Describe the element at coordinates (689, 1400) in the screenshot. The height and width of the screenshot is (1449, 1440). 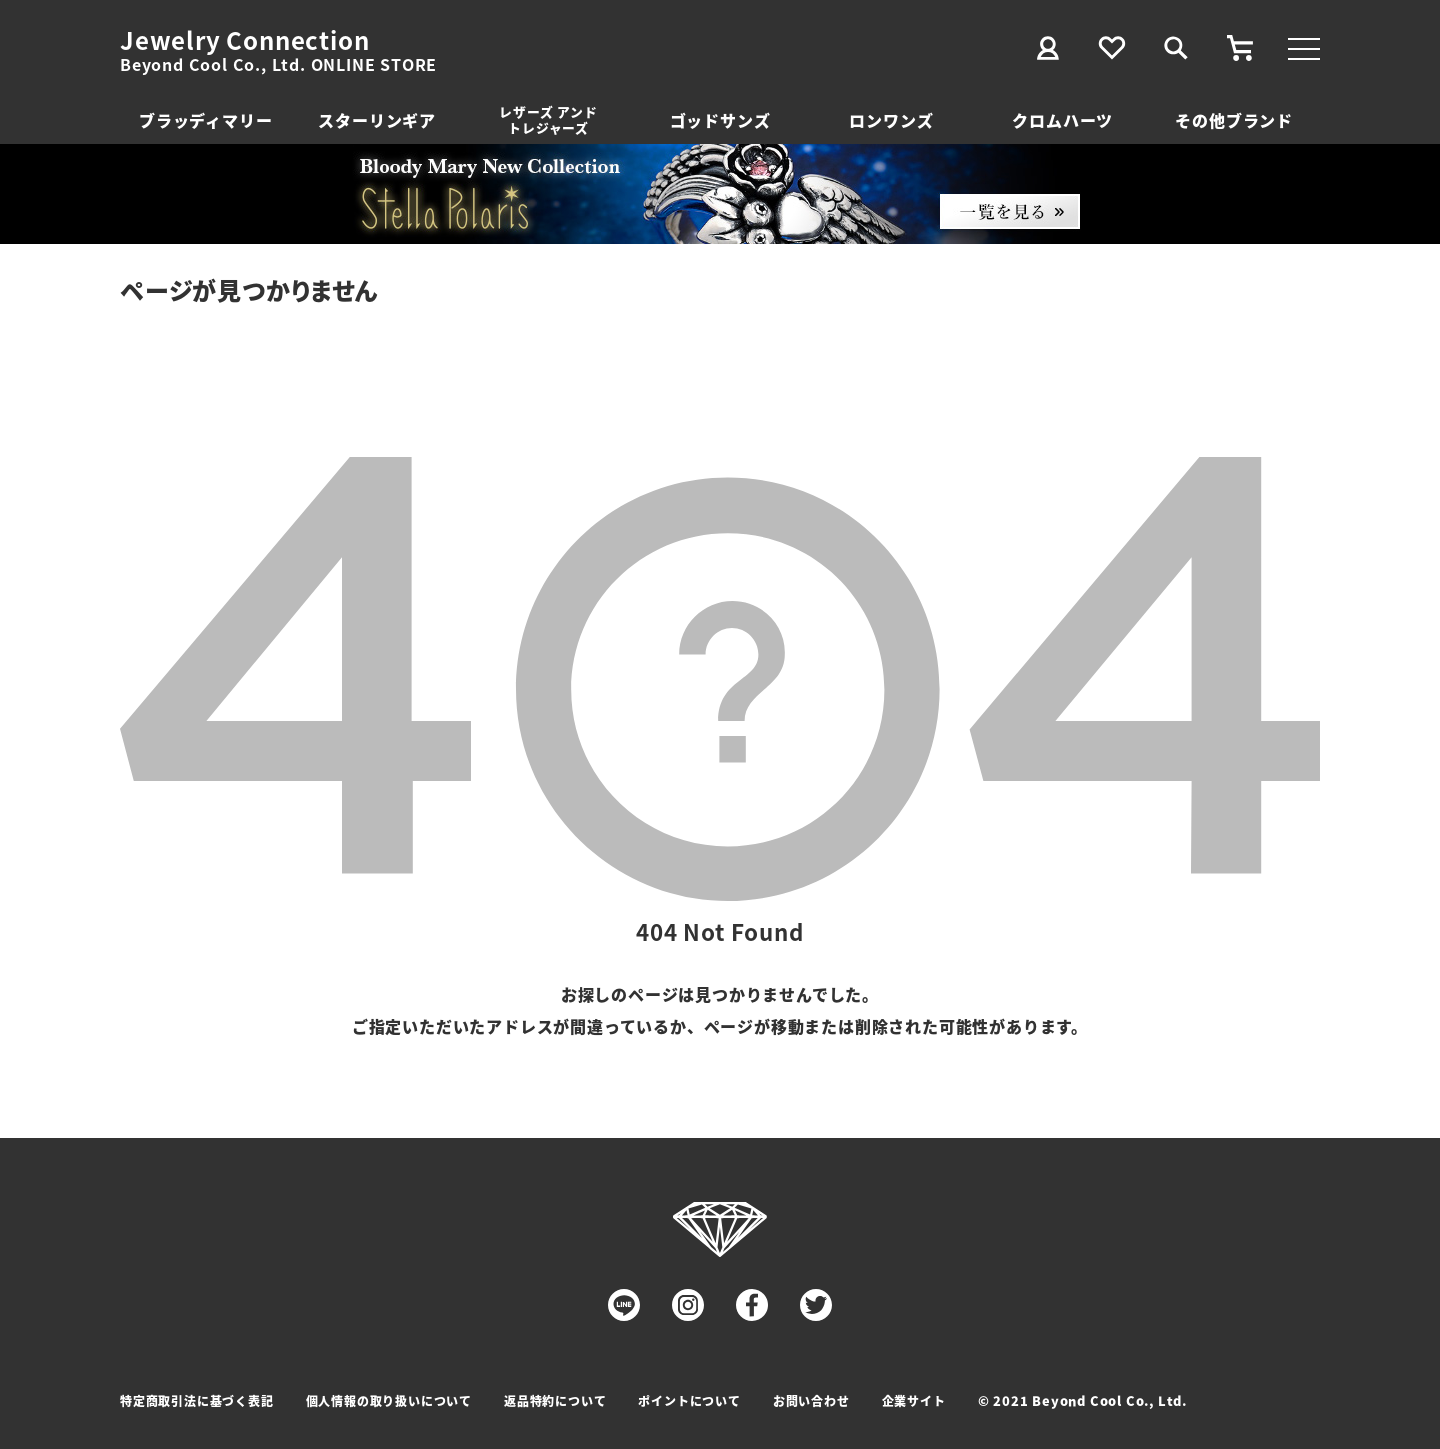
I see `ポイントについて` at that location.